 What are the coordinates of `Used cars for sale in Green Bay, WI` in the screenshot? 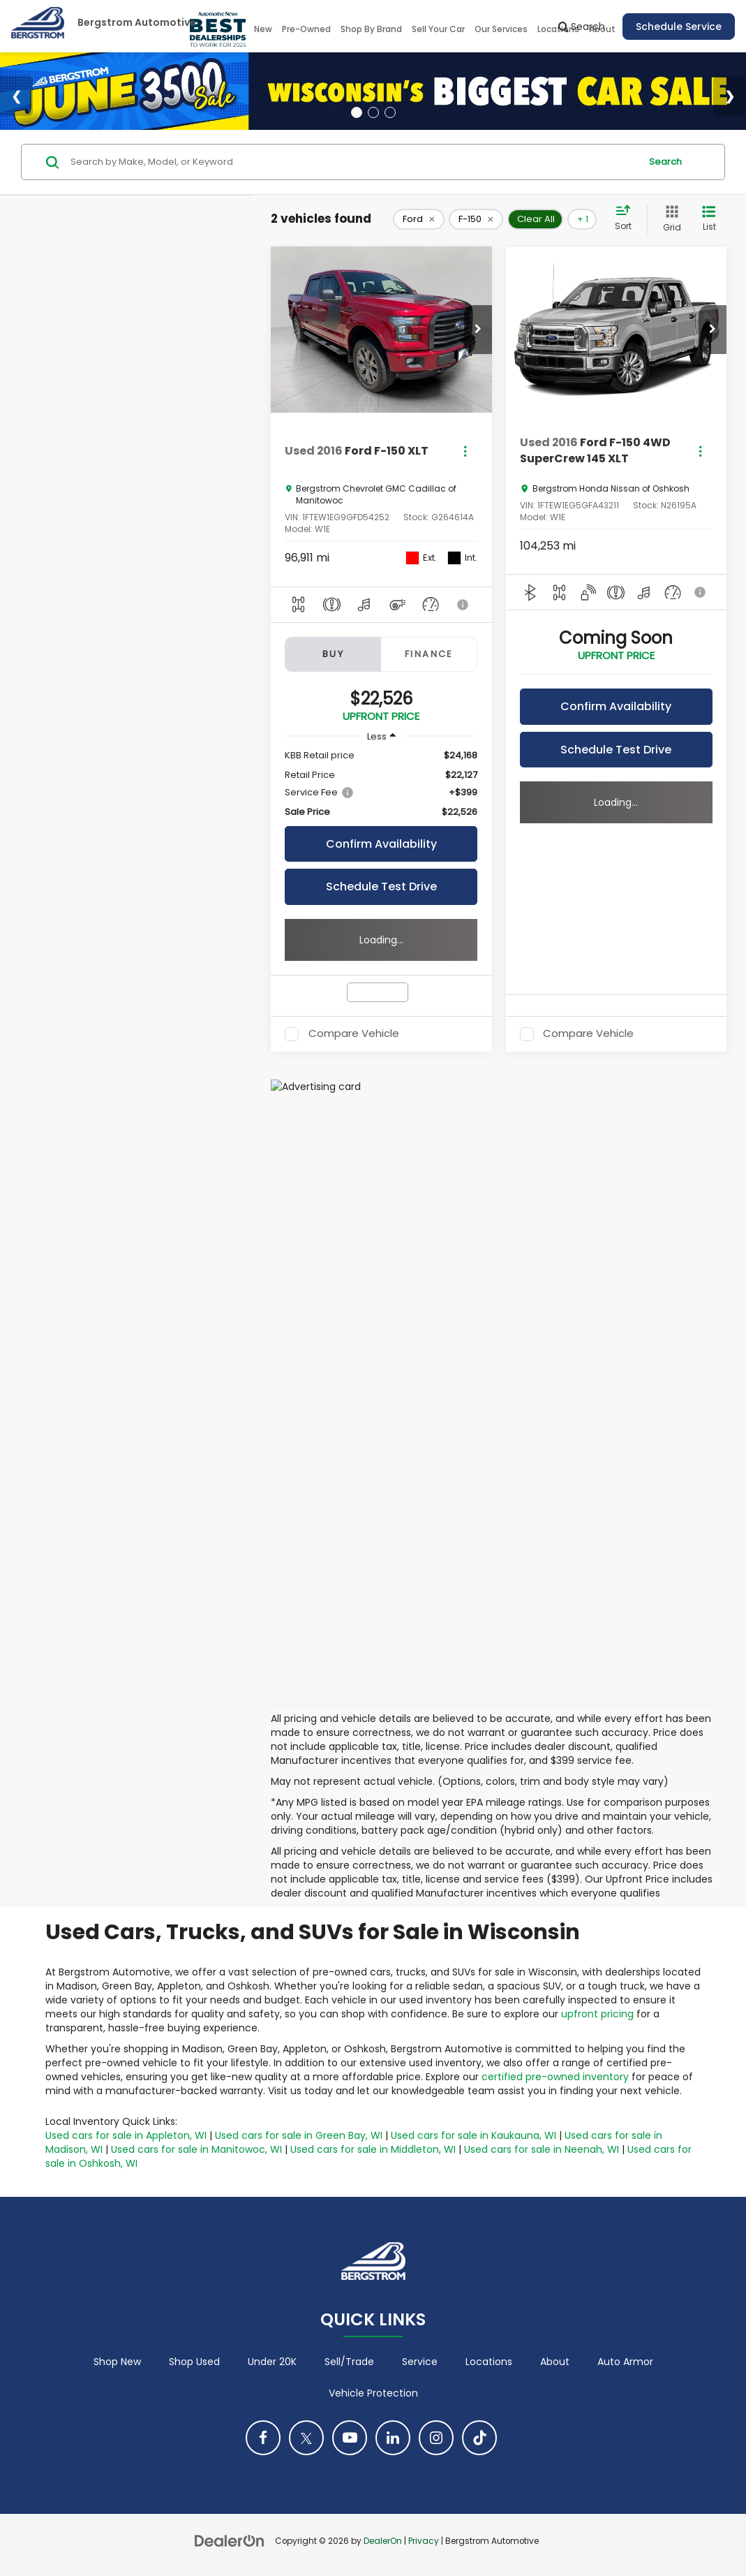 It's located at (298, 2135).